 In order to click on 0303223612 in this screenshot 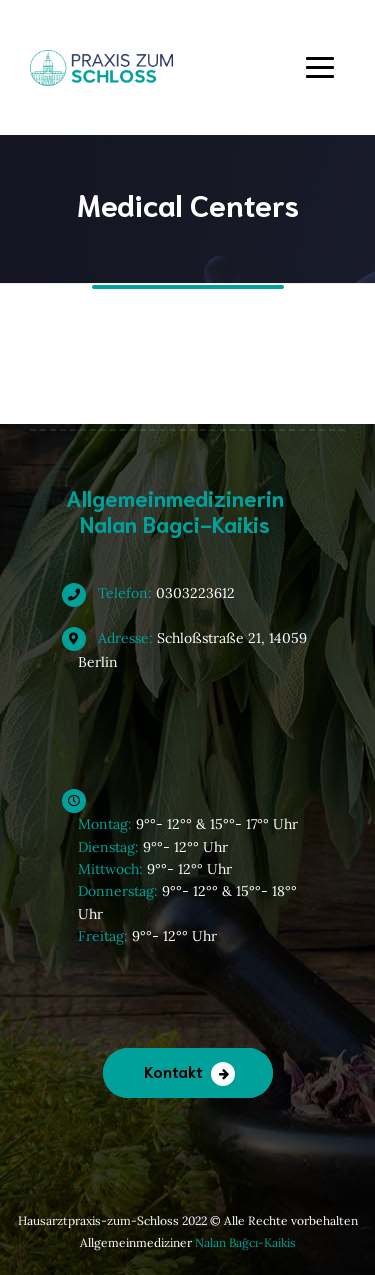, I will do `click(156, 593)`.